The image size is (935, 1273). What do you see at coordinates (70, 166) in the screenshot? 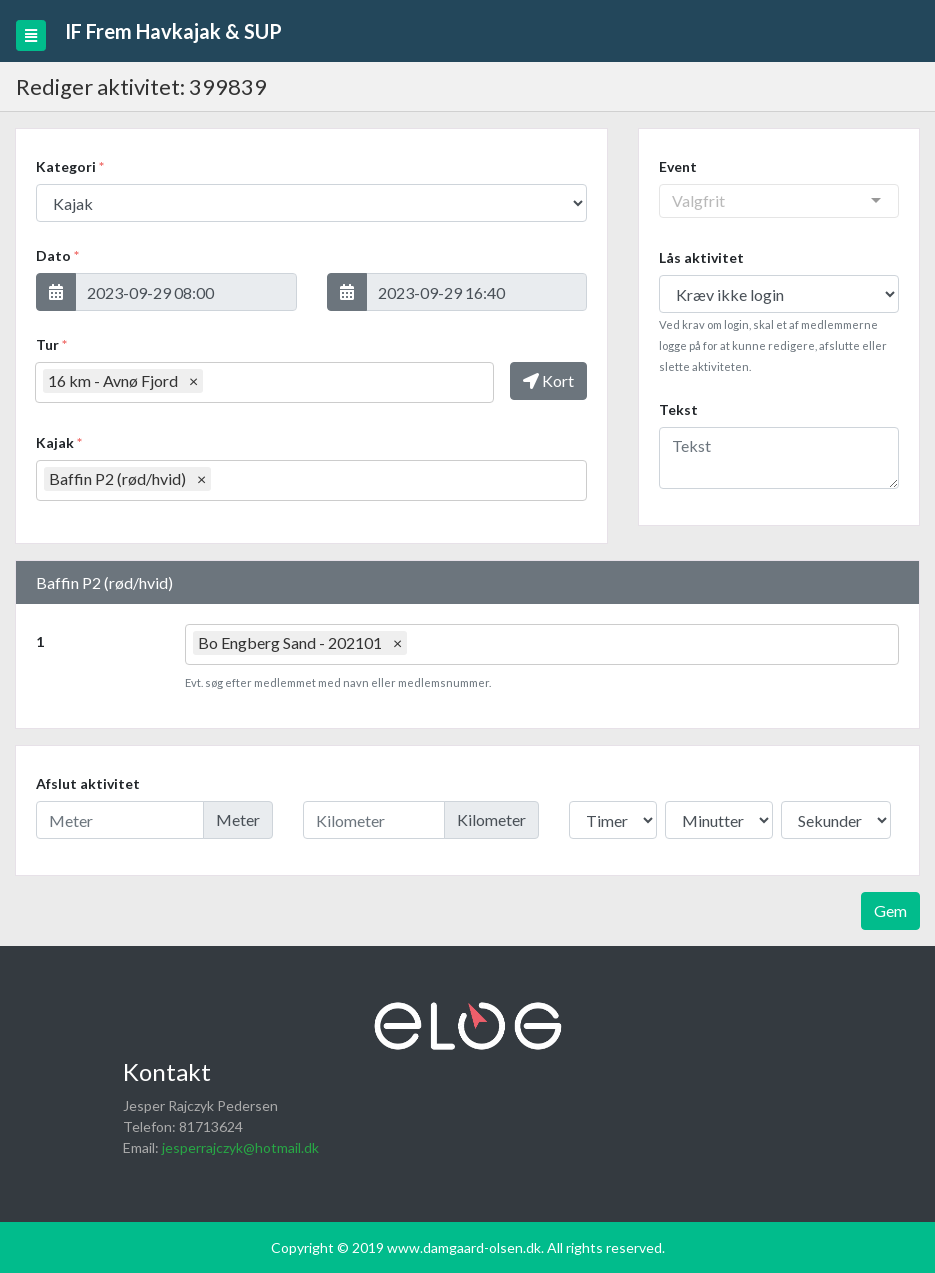
I see `Kategori` at bounding box center [70, 166].